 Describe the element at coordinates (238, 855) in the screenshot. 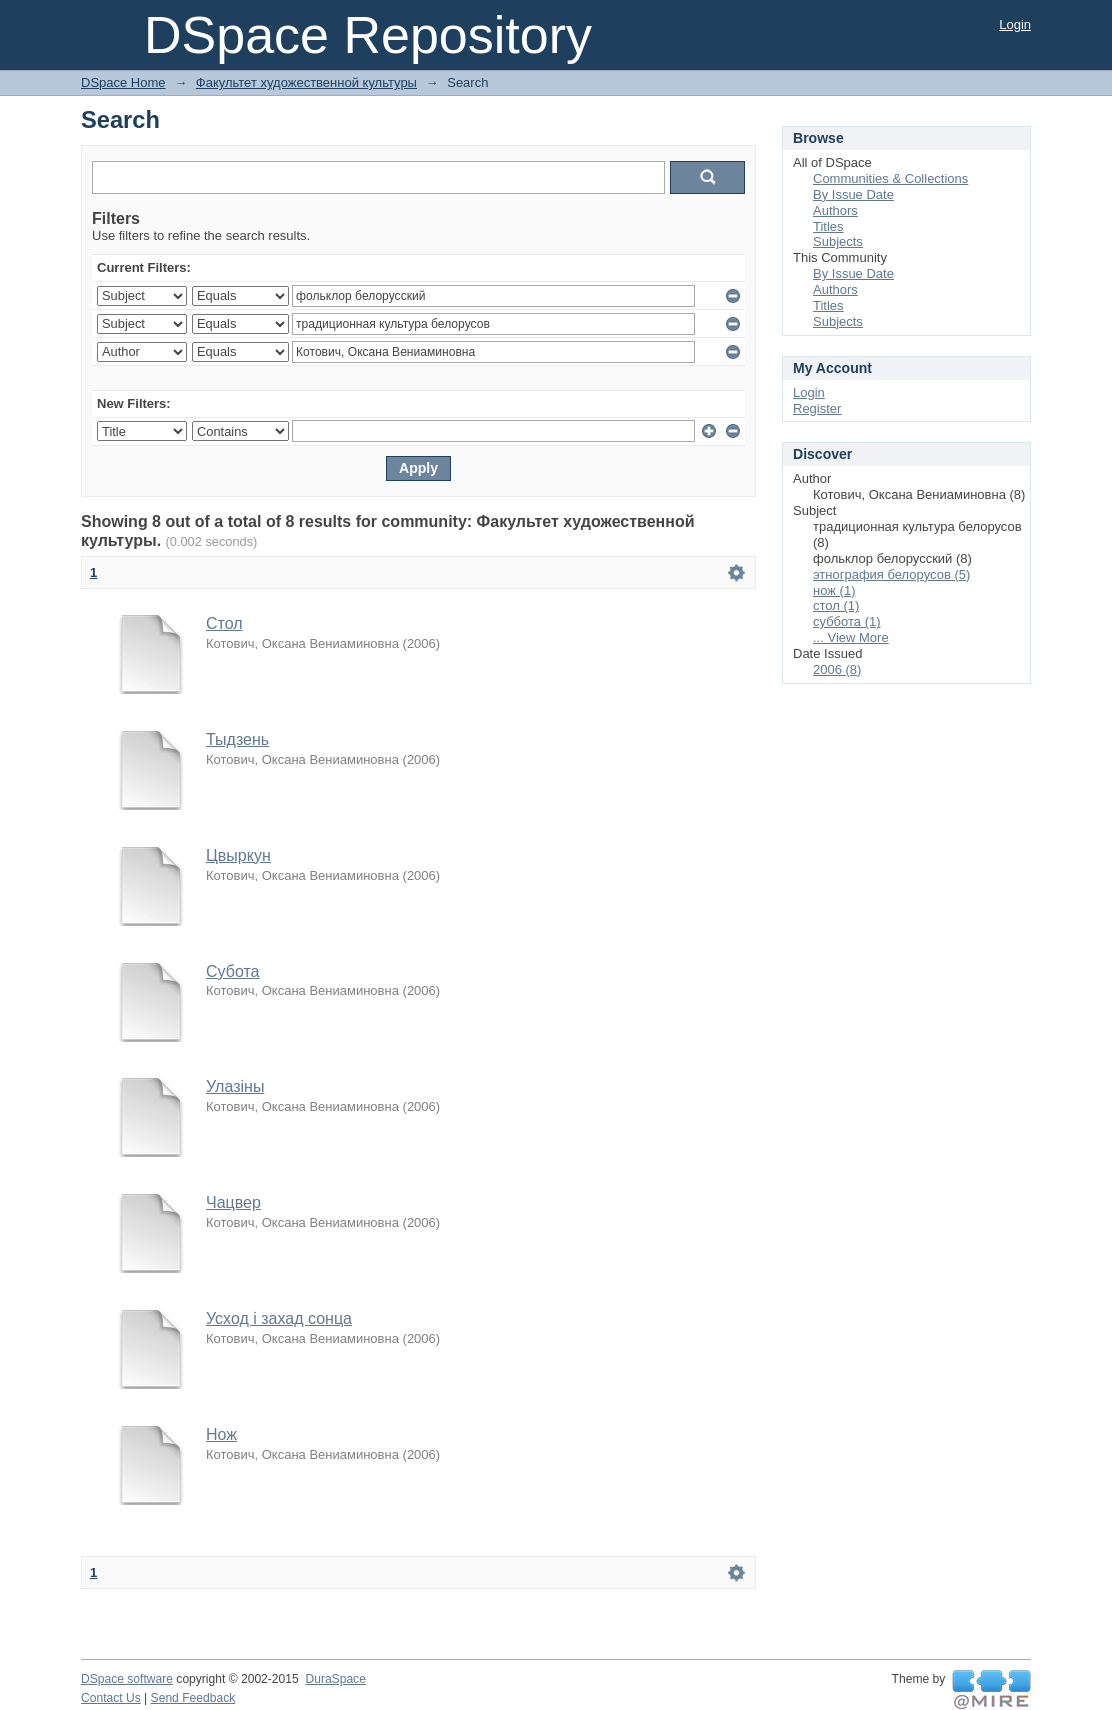

I see `Цвыркун` at that location.